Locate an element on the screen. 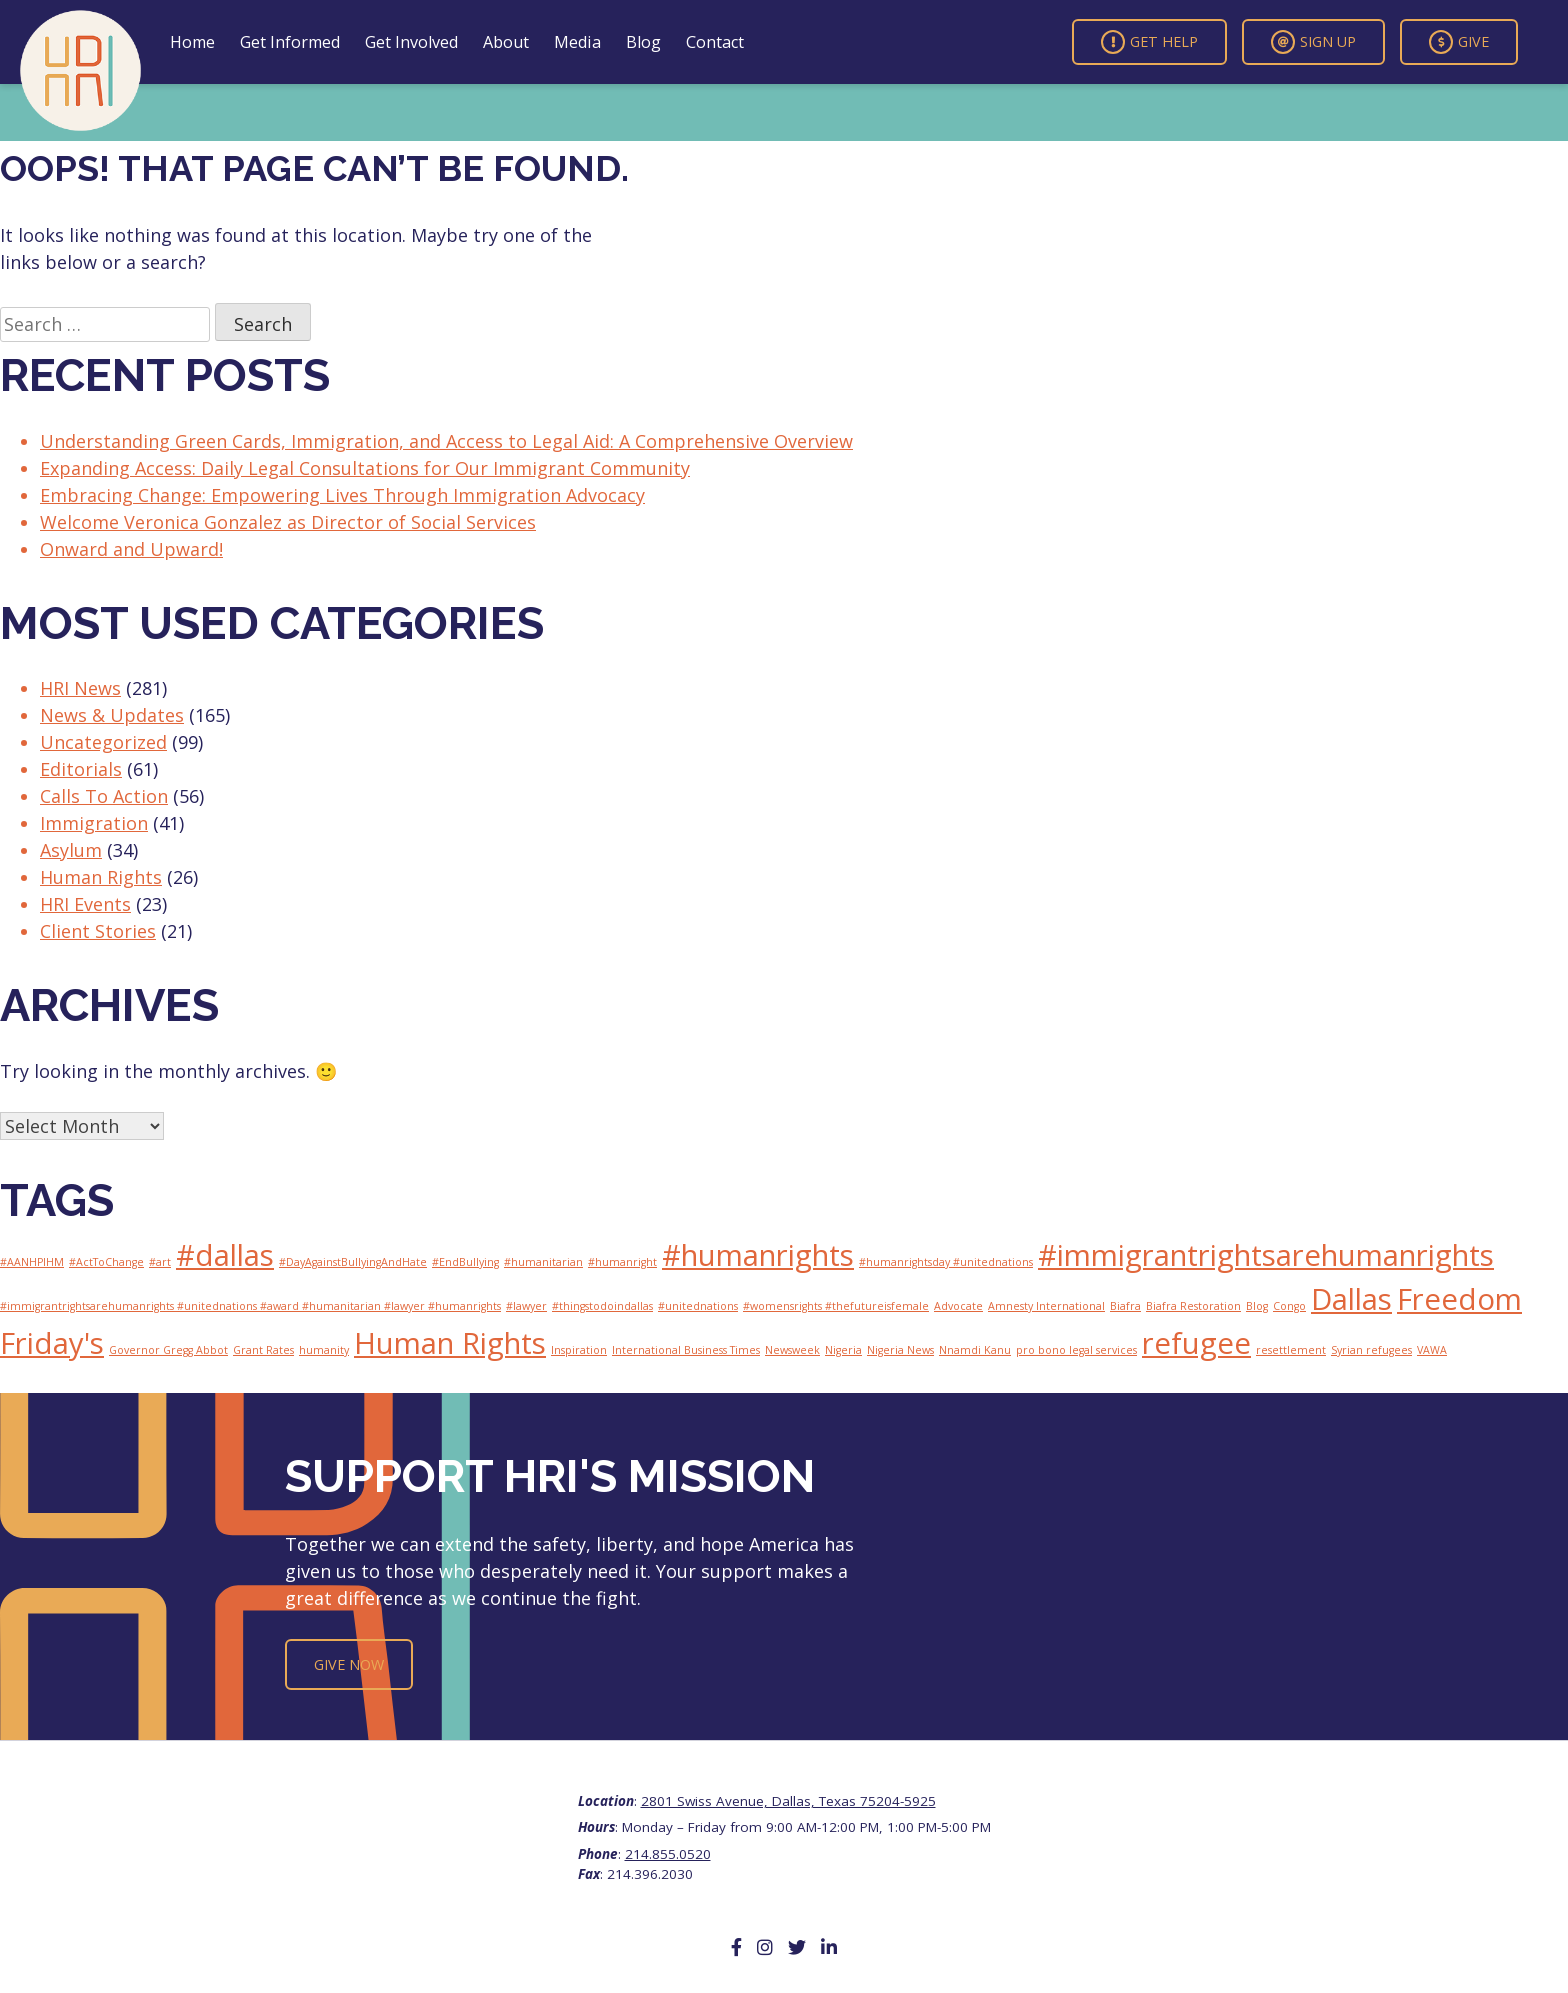  Advocate [Advocate (1 item)] is located at coordinates (958, 1306).